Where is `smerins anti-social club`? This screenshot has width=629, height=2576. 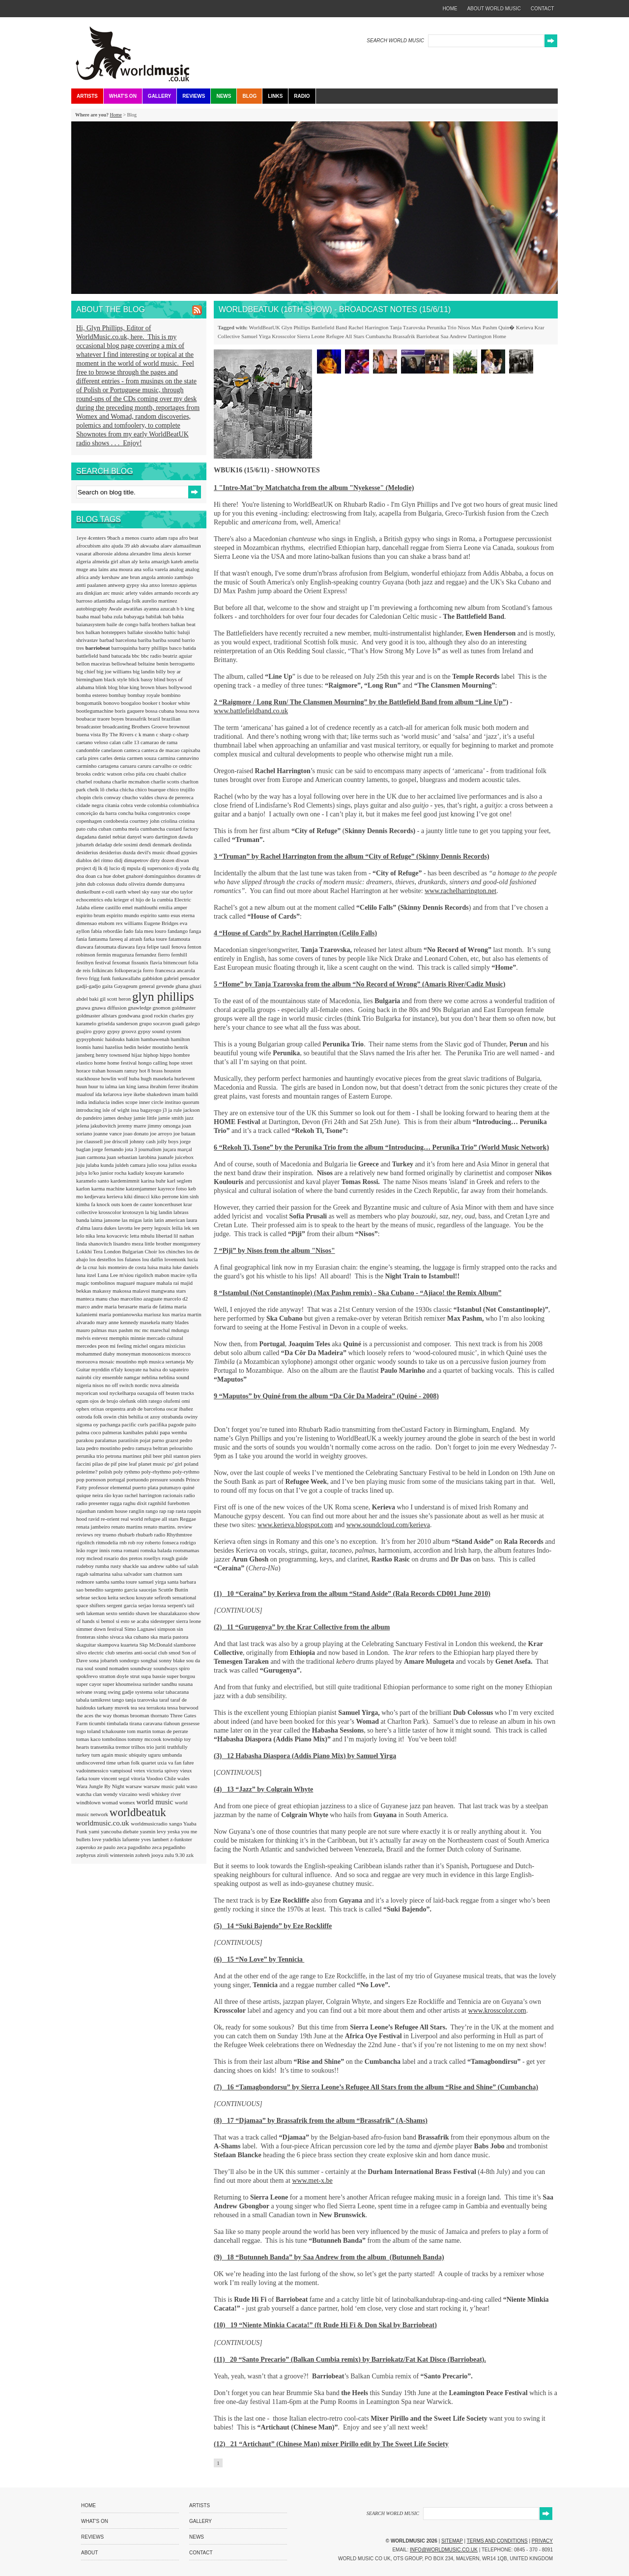 smerins anti-social club is located at coordinates (142, 1652).